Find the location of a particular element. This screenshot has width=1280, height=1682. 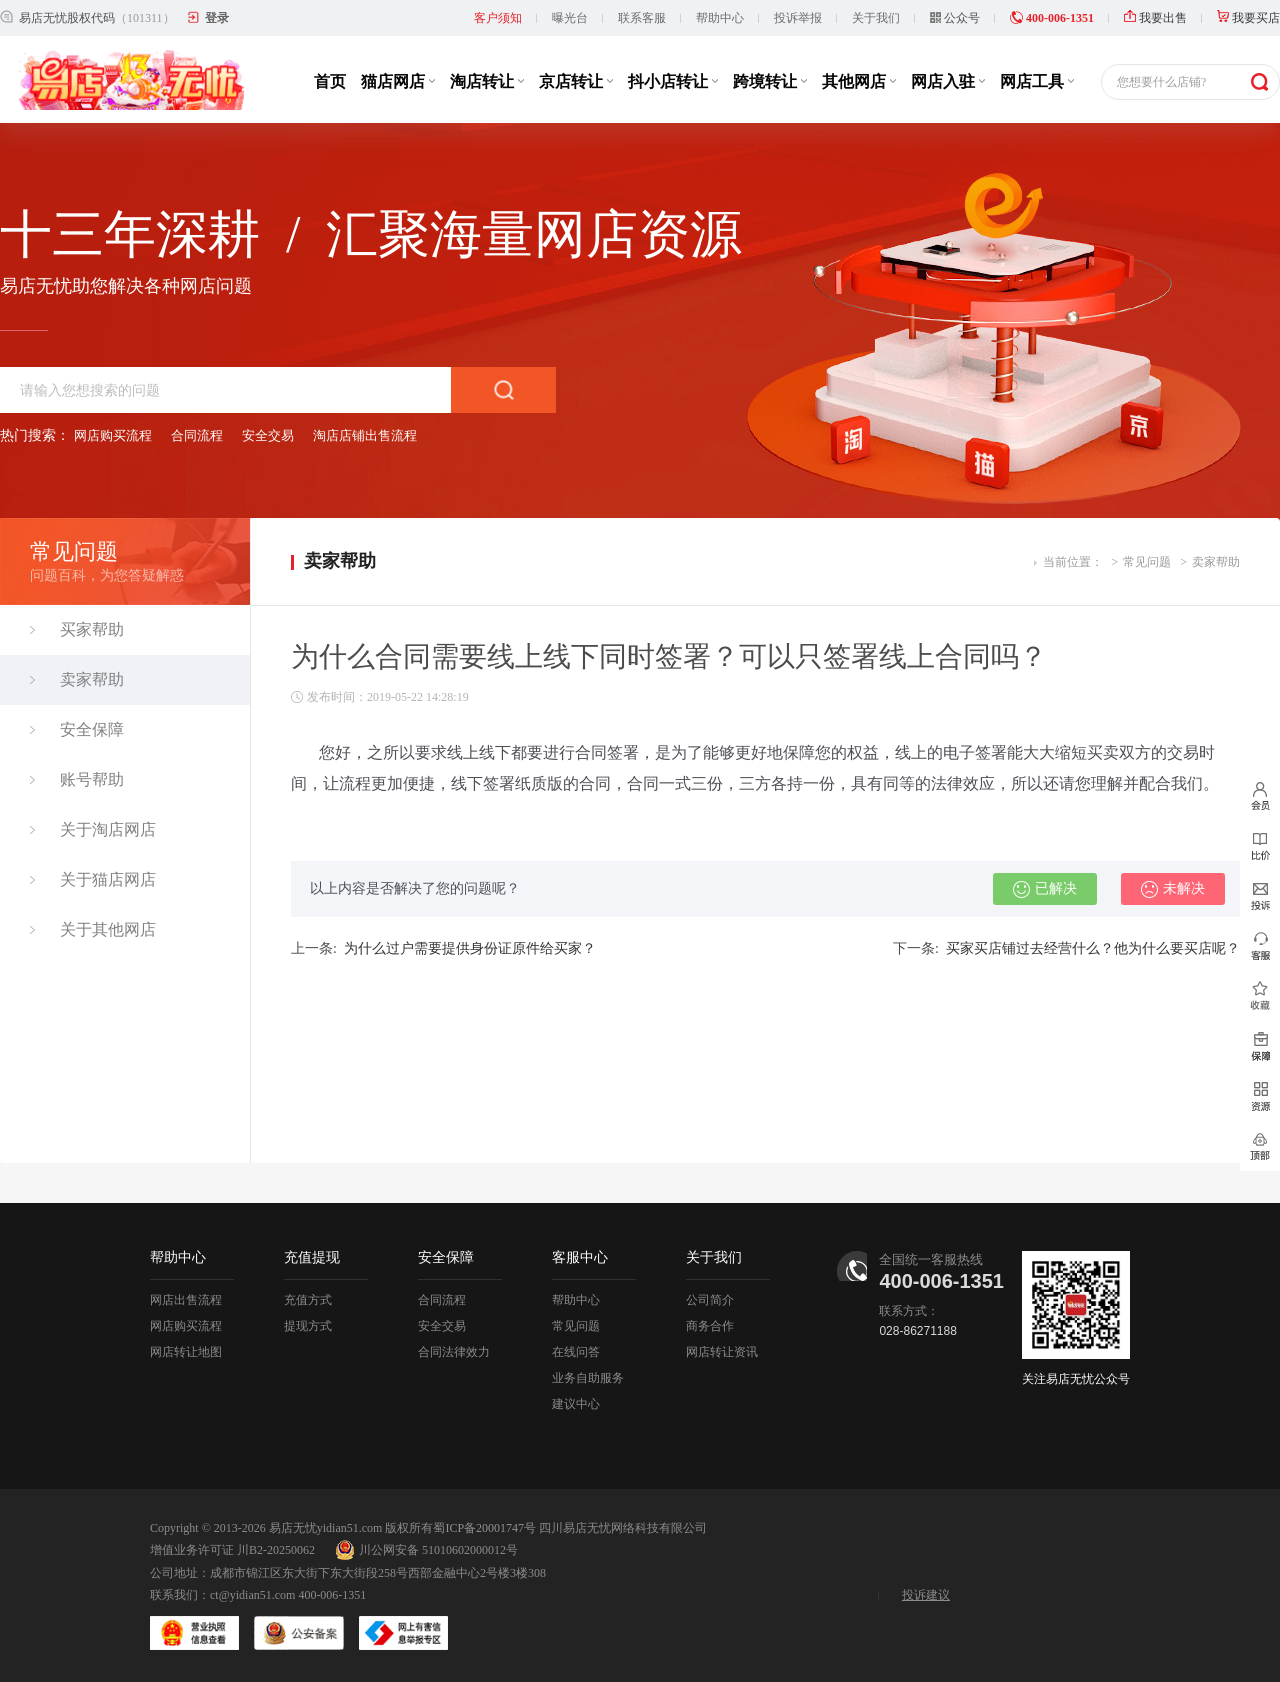

投诉建议 is located at coordinates (926, 1595).